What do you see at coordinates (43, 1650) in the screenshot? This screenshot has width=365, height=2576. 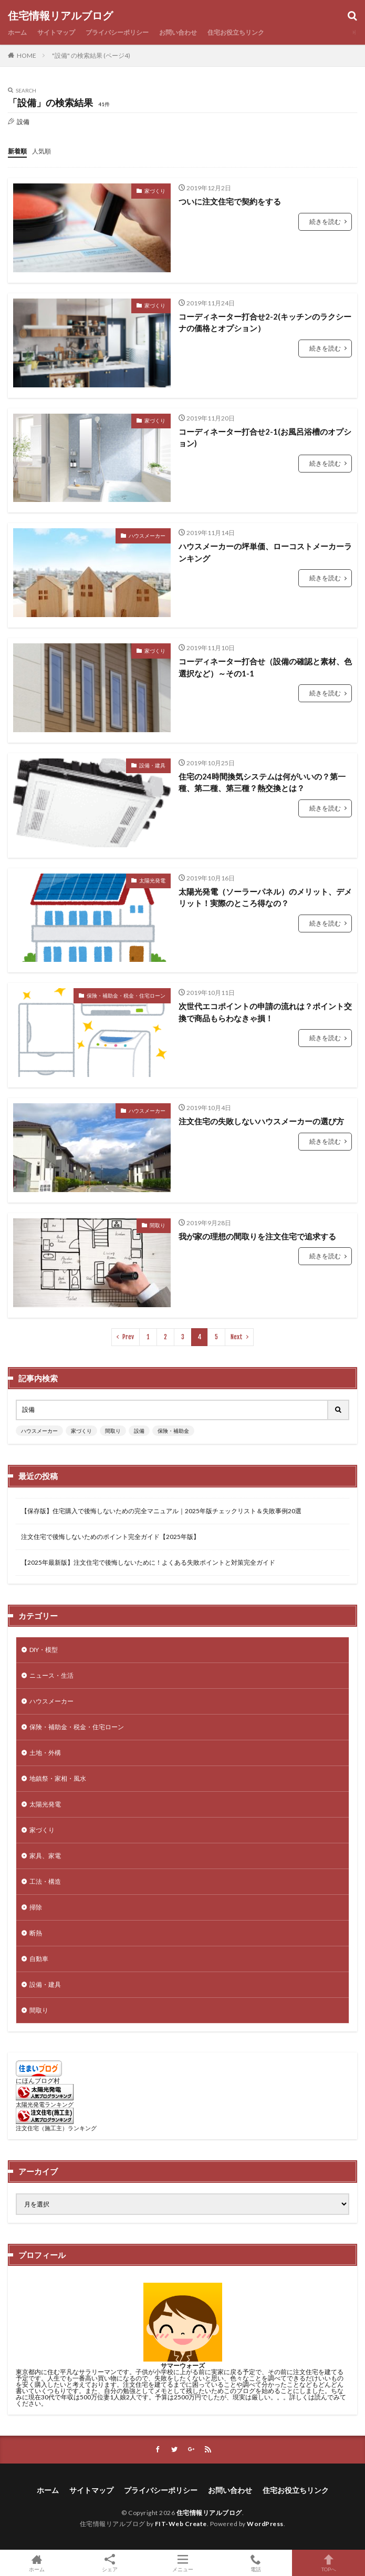 I see `DIY・模型` at bounding box center [43, 1650].